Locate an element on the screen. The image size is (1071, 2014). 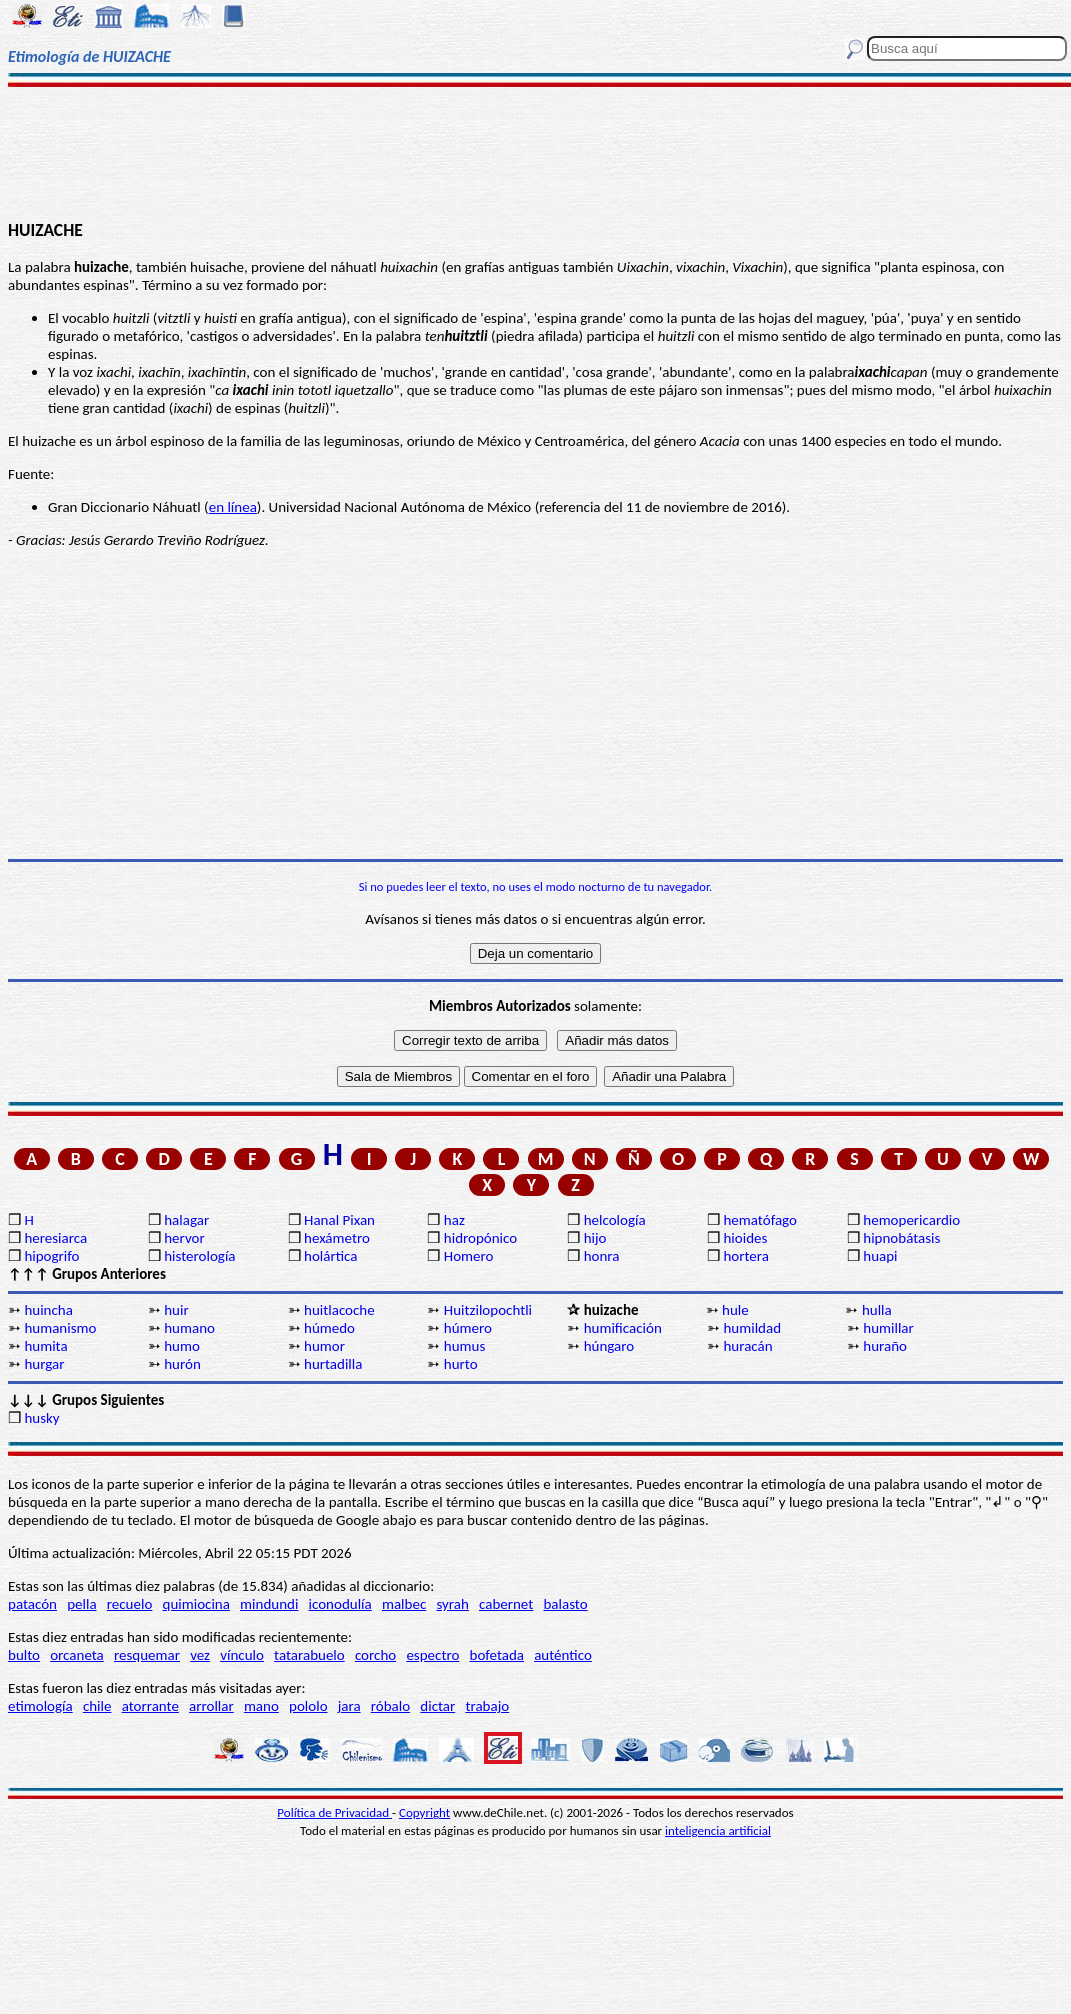
Política de Privacidad is located at coordinates (334, 1812).